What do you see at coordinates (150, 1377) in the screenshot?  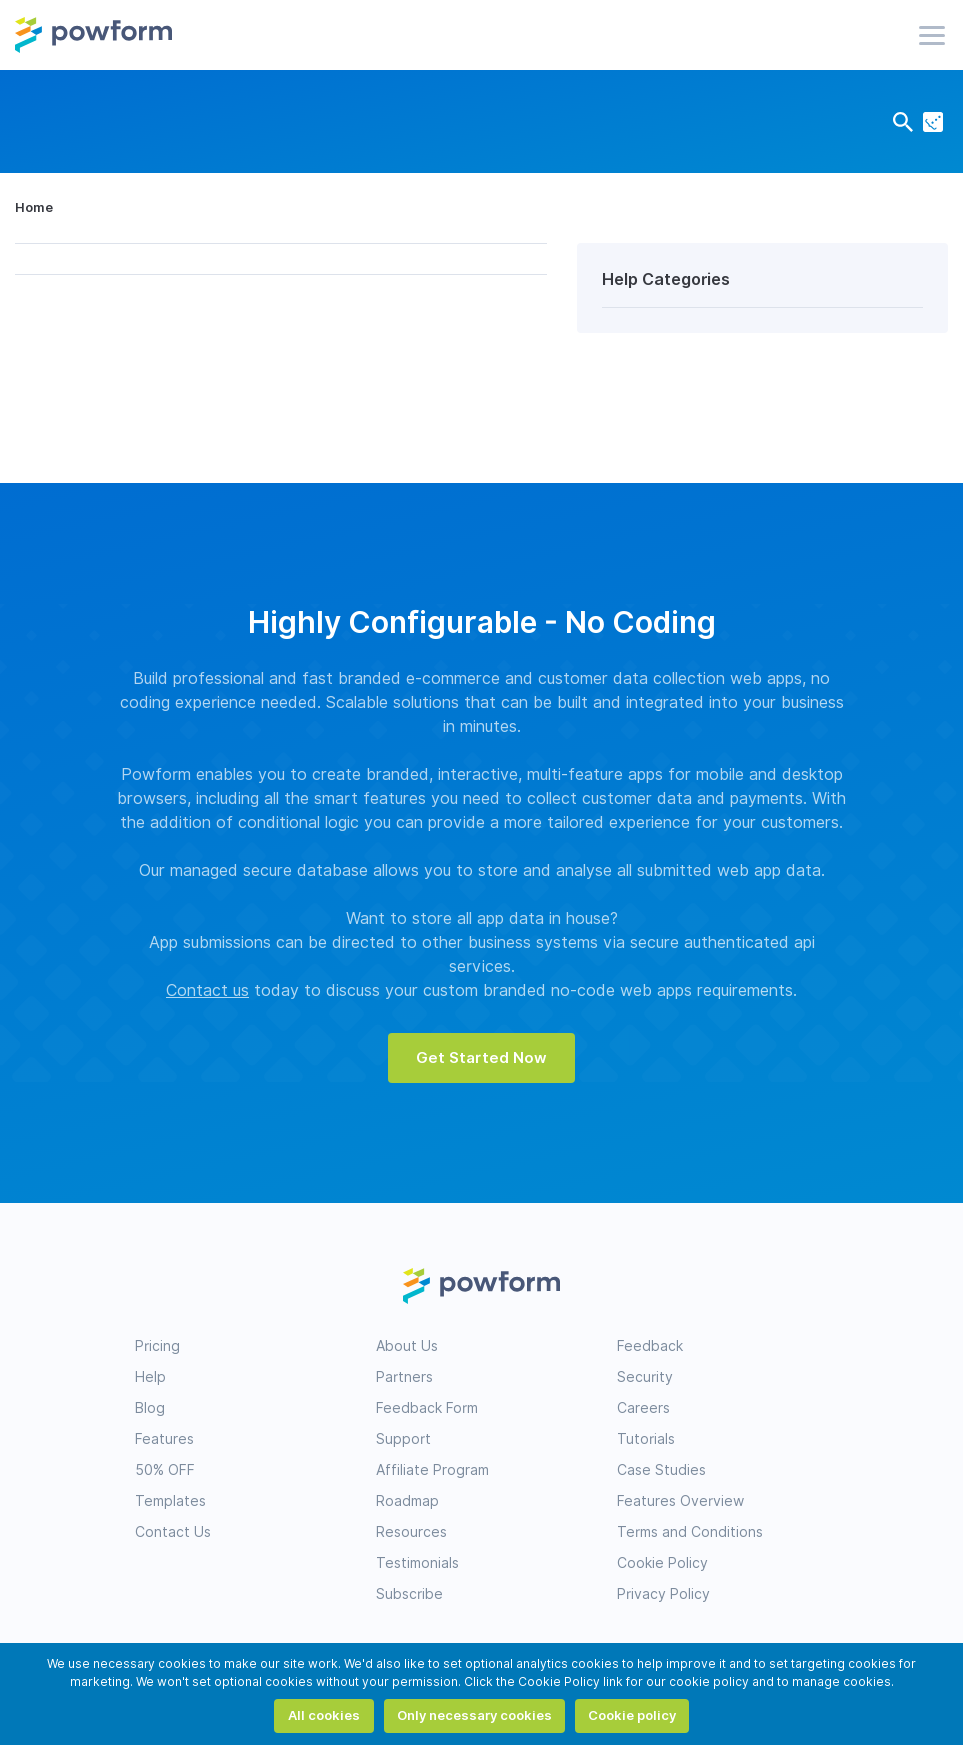 I see `Help` at bounding box center [150, 1377].